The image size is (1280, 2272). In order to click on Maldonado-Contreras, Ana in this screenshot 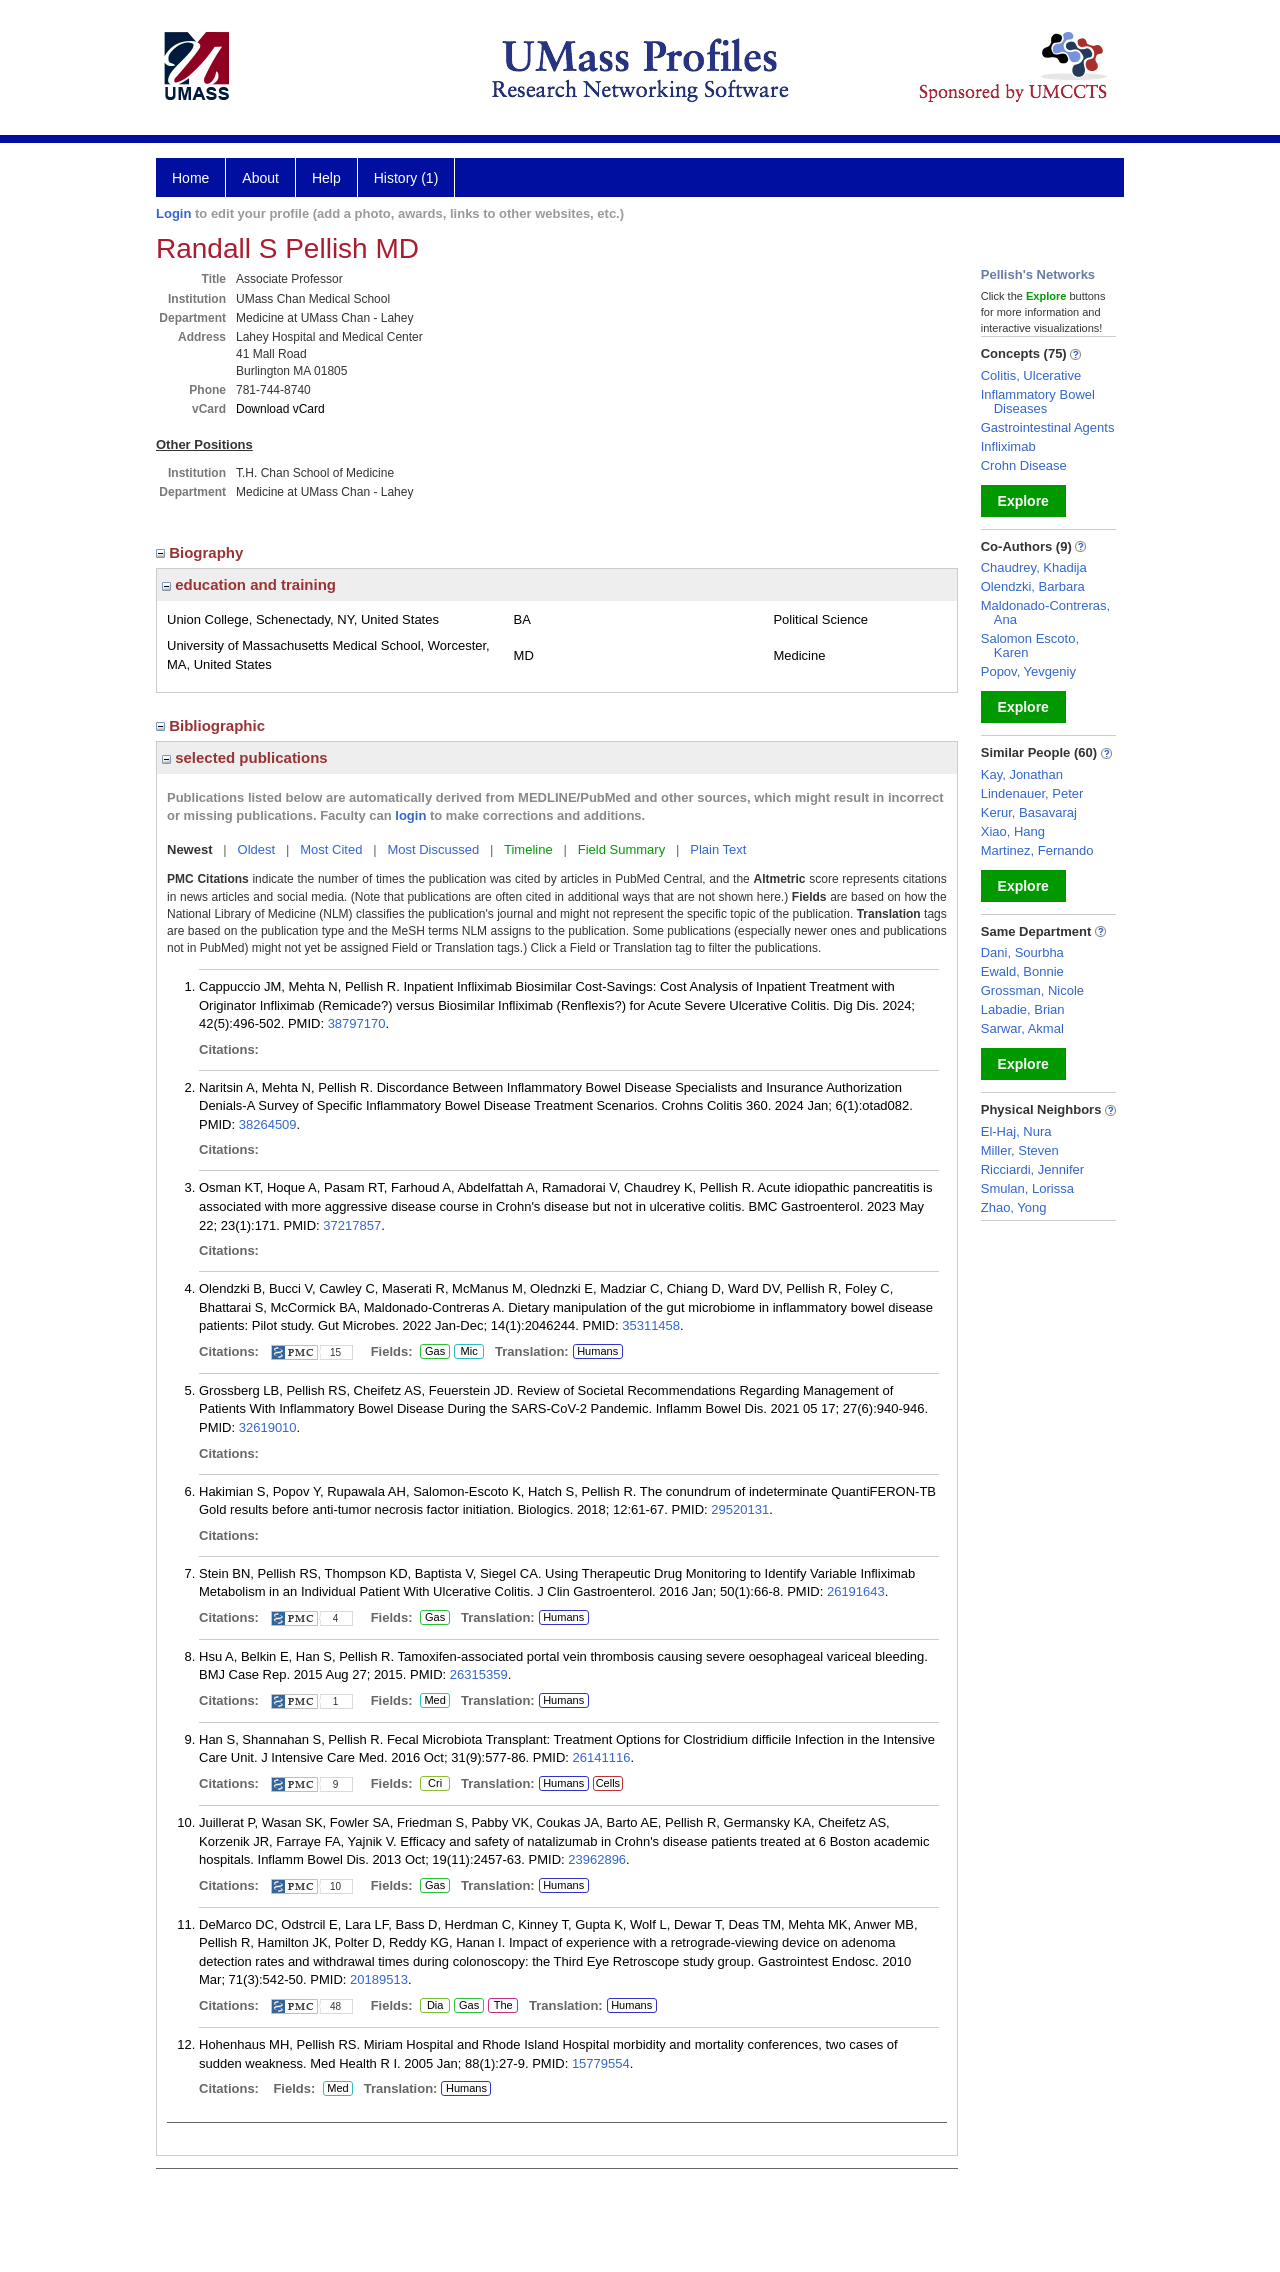, I will do `click(1045, 612)`.